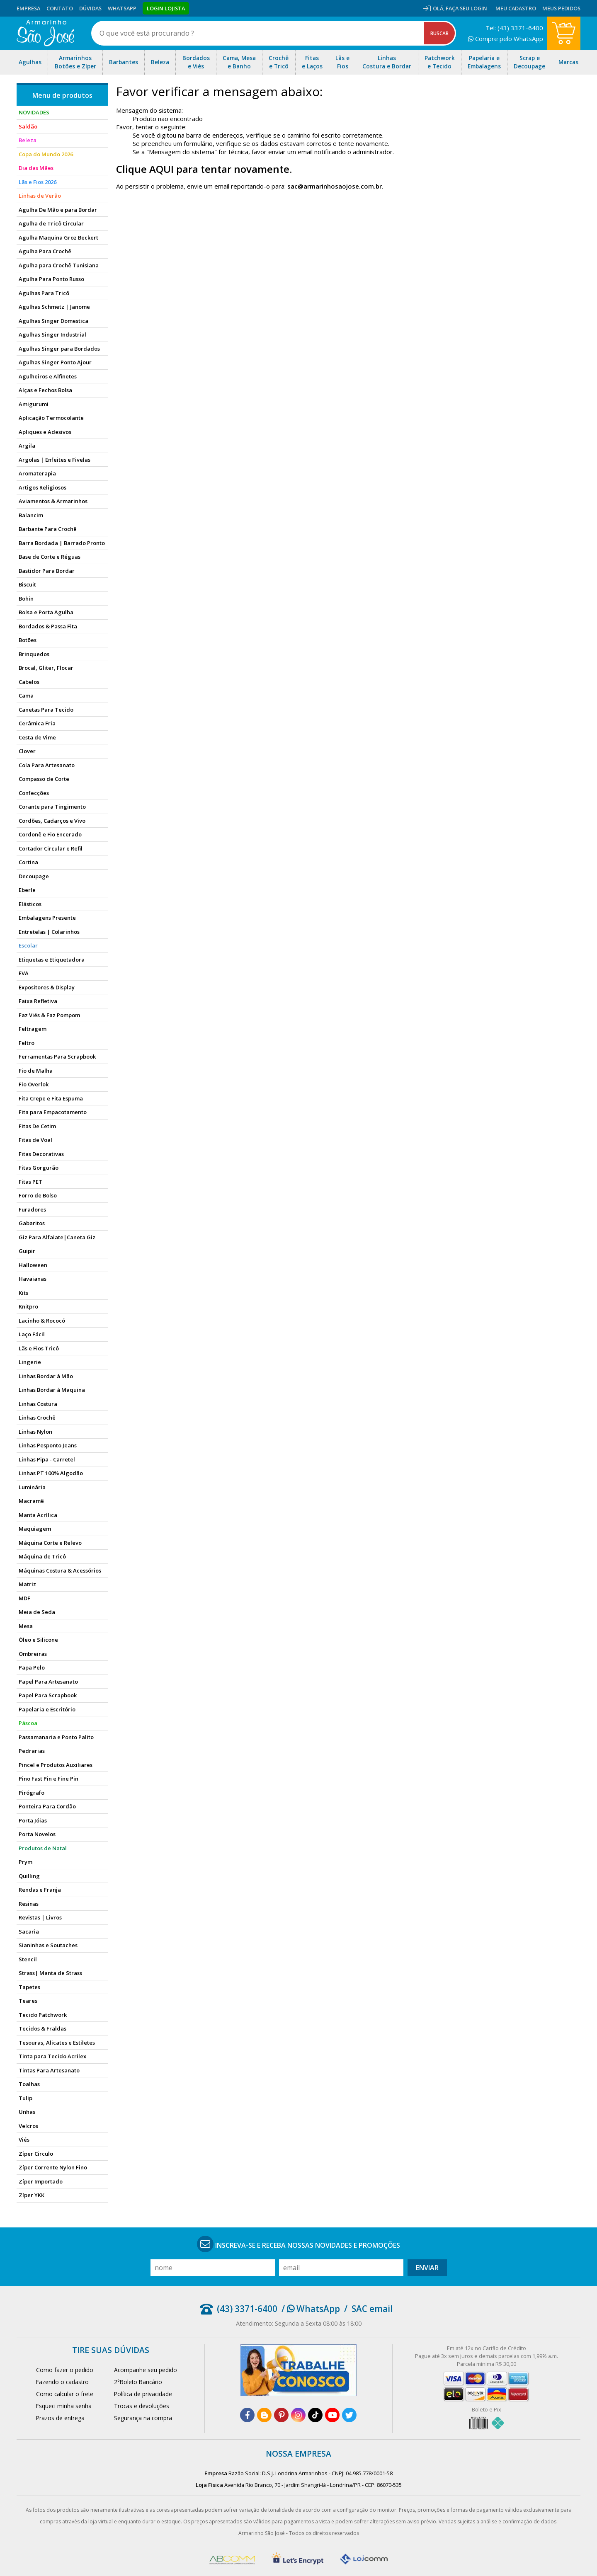  Describe the element at coordinates (514, 28) in the screenshot. I see `Tel: (43) 3371-6400` at that location.